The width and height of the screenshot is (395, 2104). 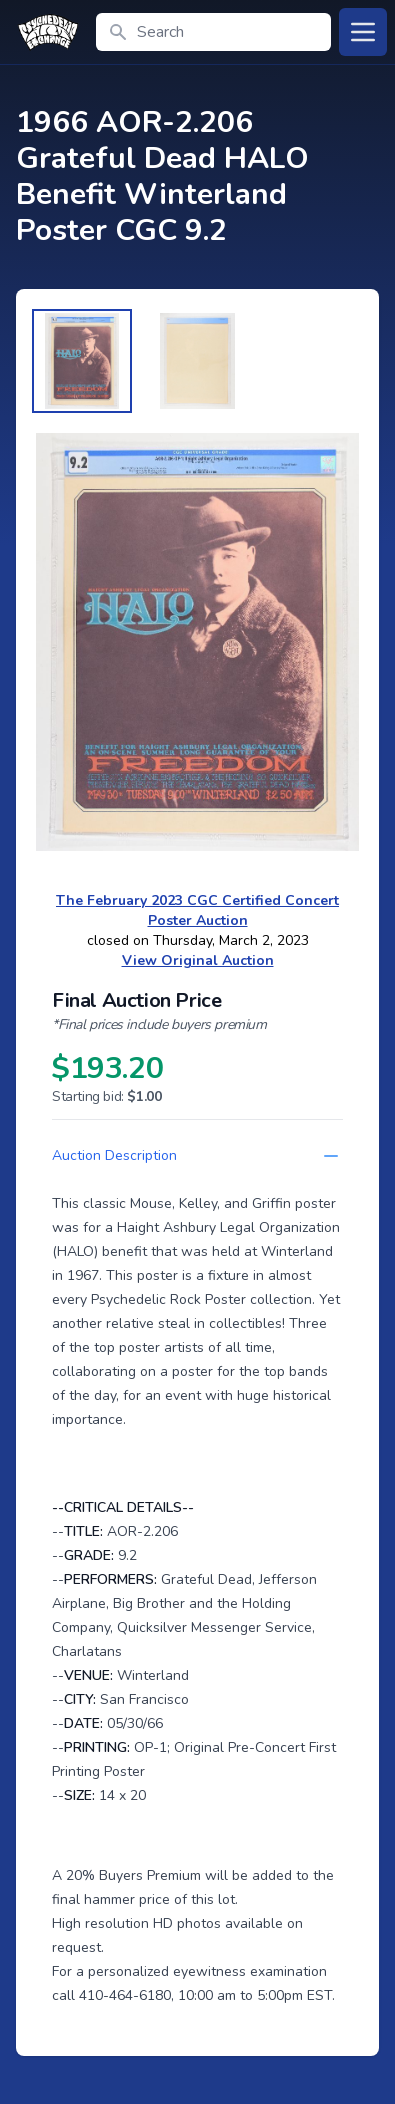 I want to click on The February 2023 CGC Certified Concert Poster Auction, so click(x=197, y=910).